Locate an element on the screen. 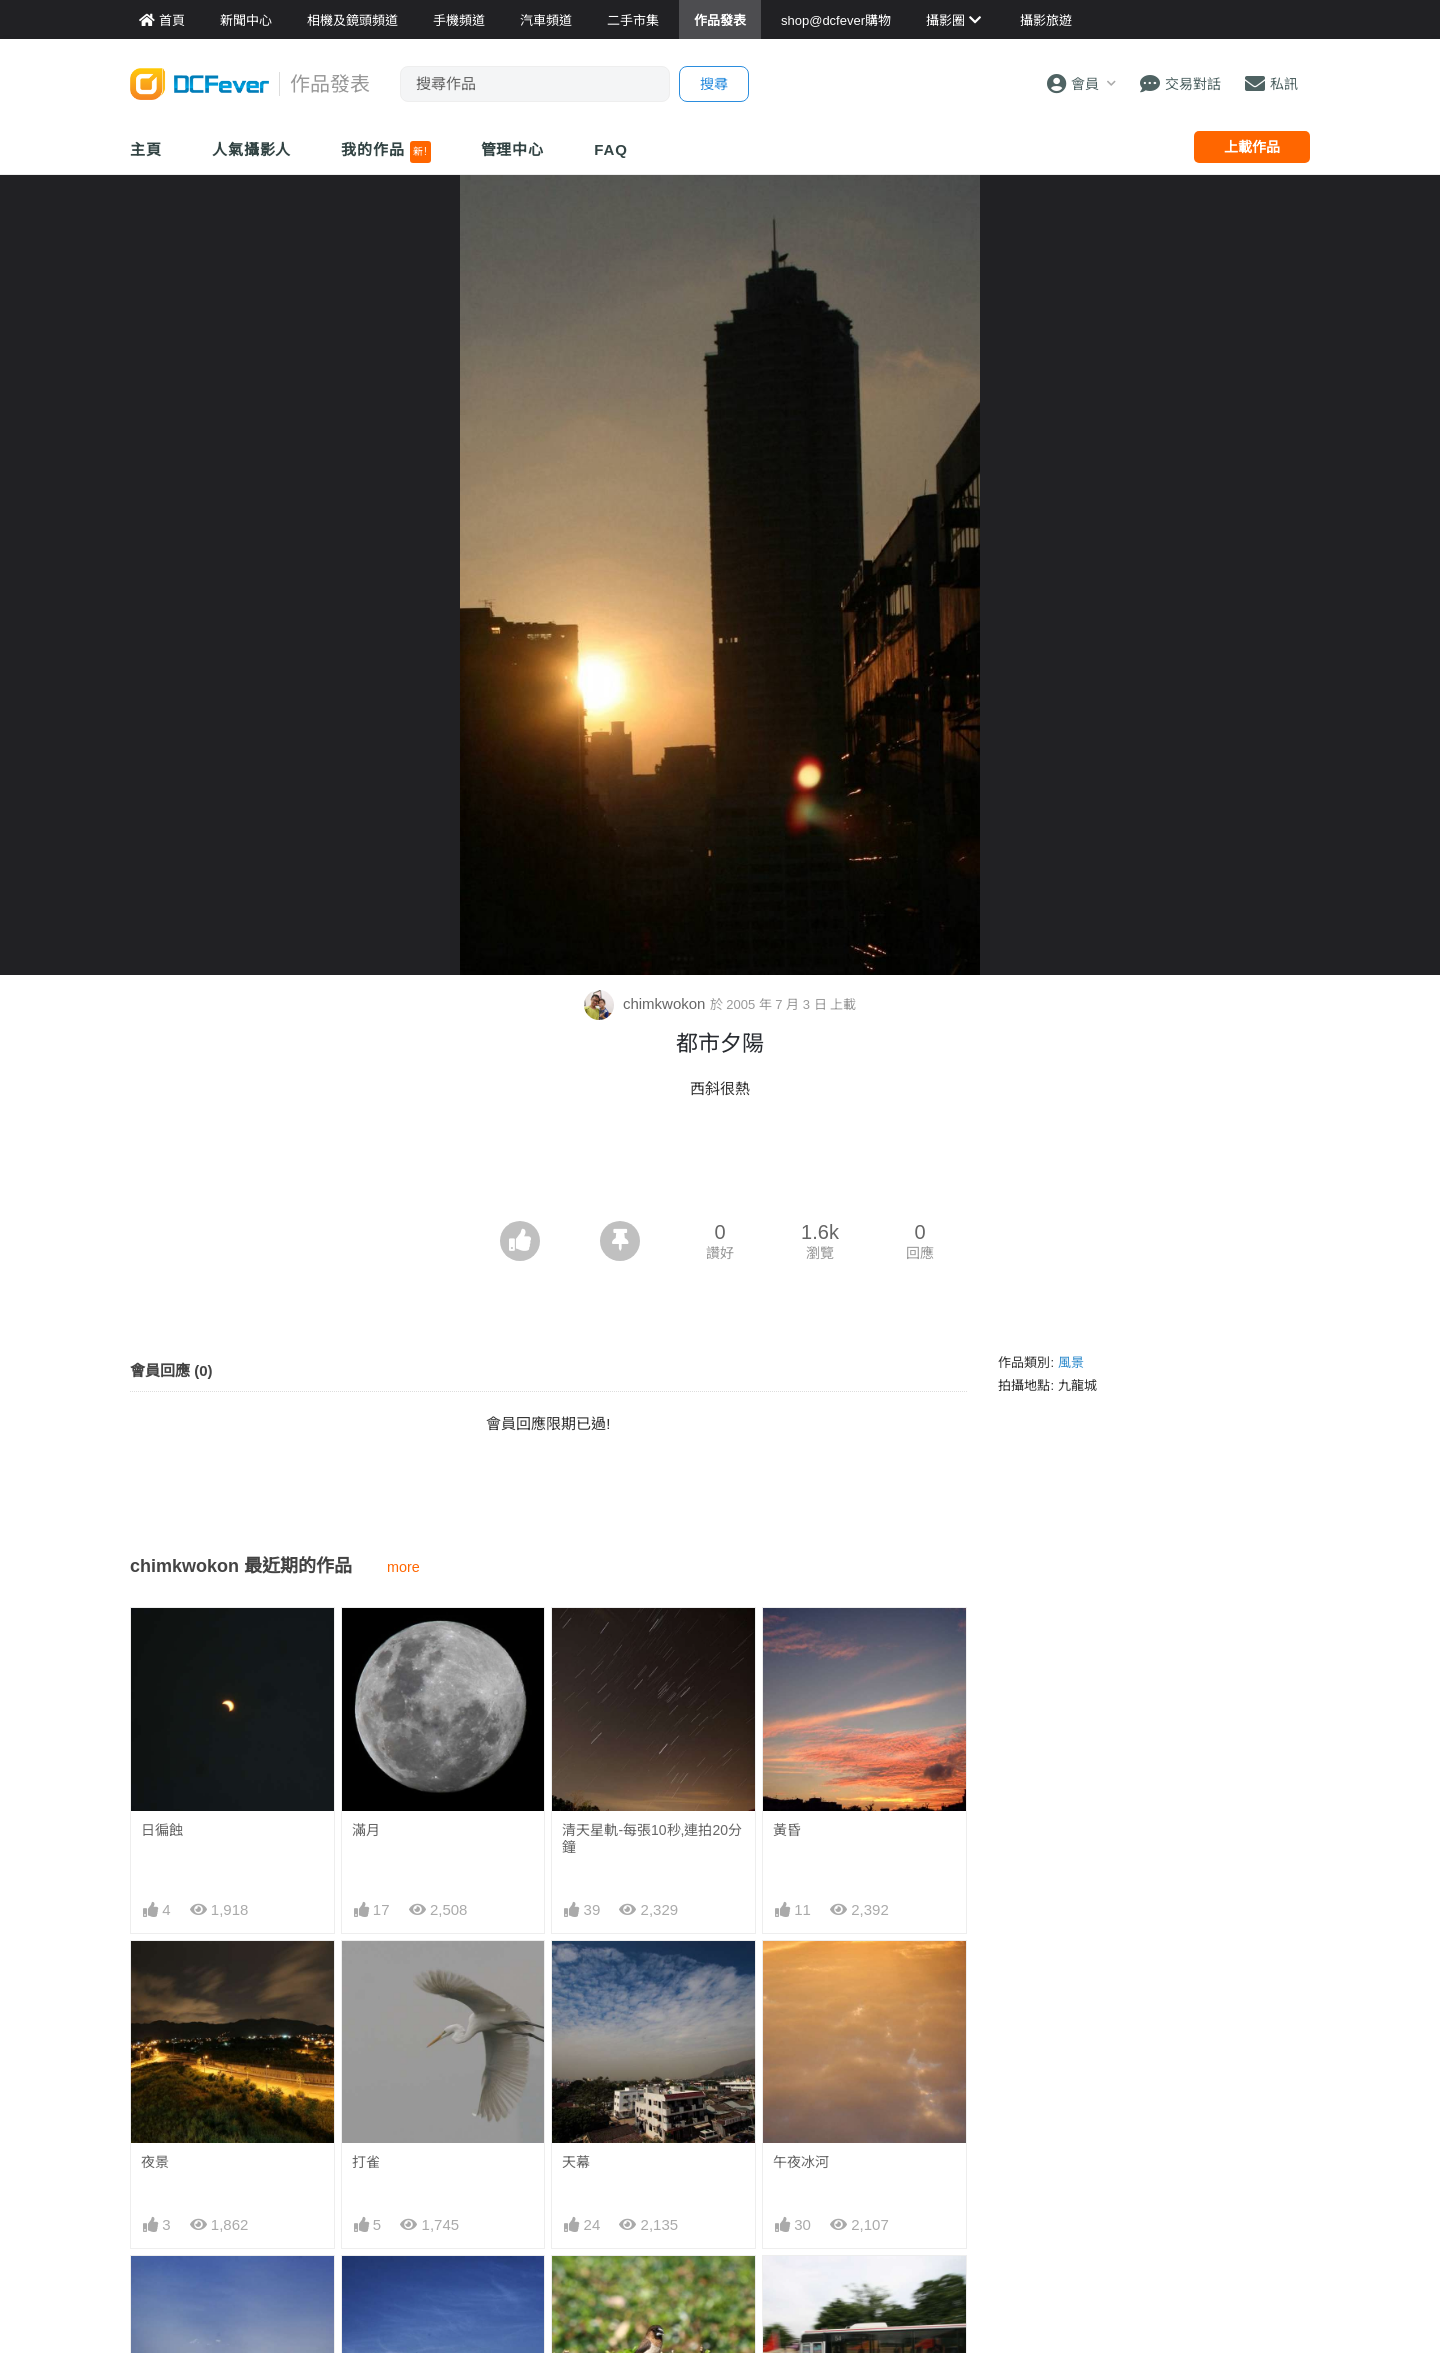 This screenshot has height=2353, width=1440. 日徧蝕 is located at coordinates (162, 1830).